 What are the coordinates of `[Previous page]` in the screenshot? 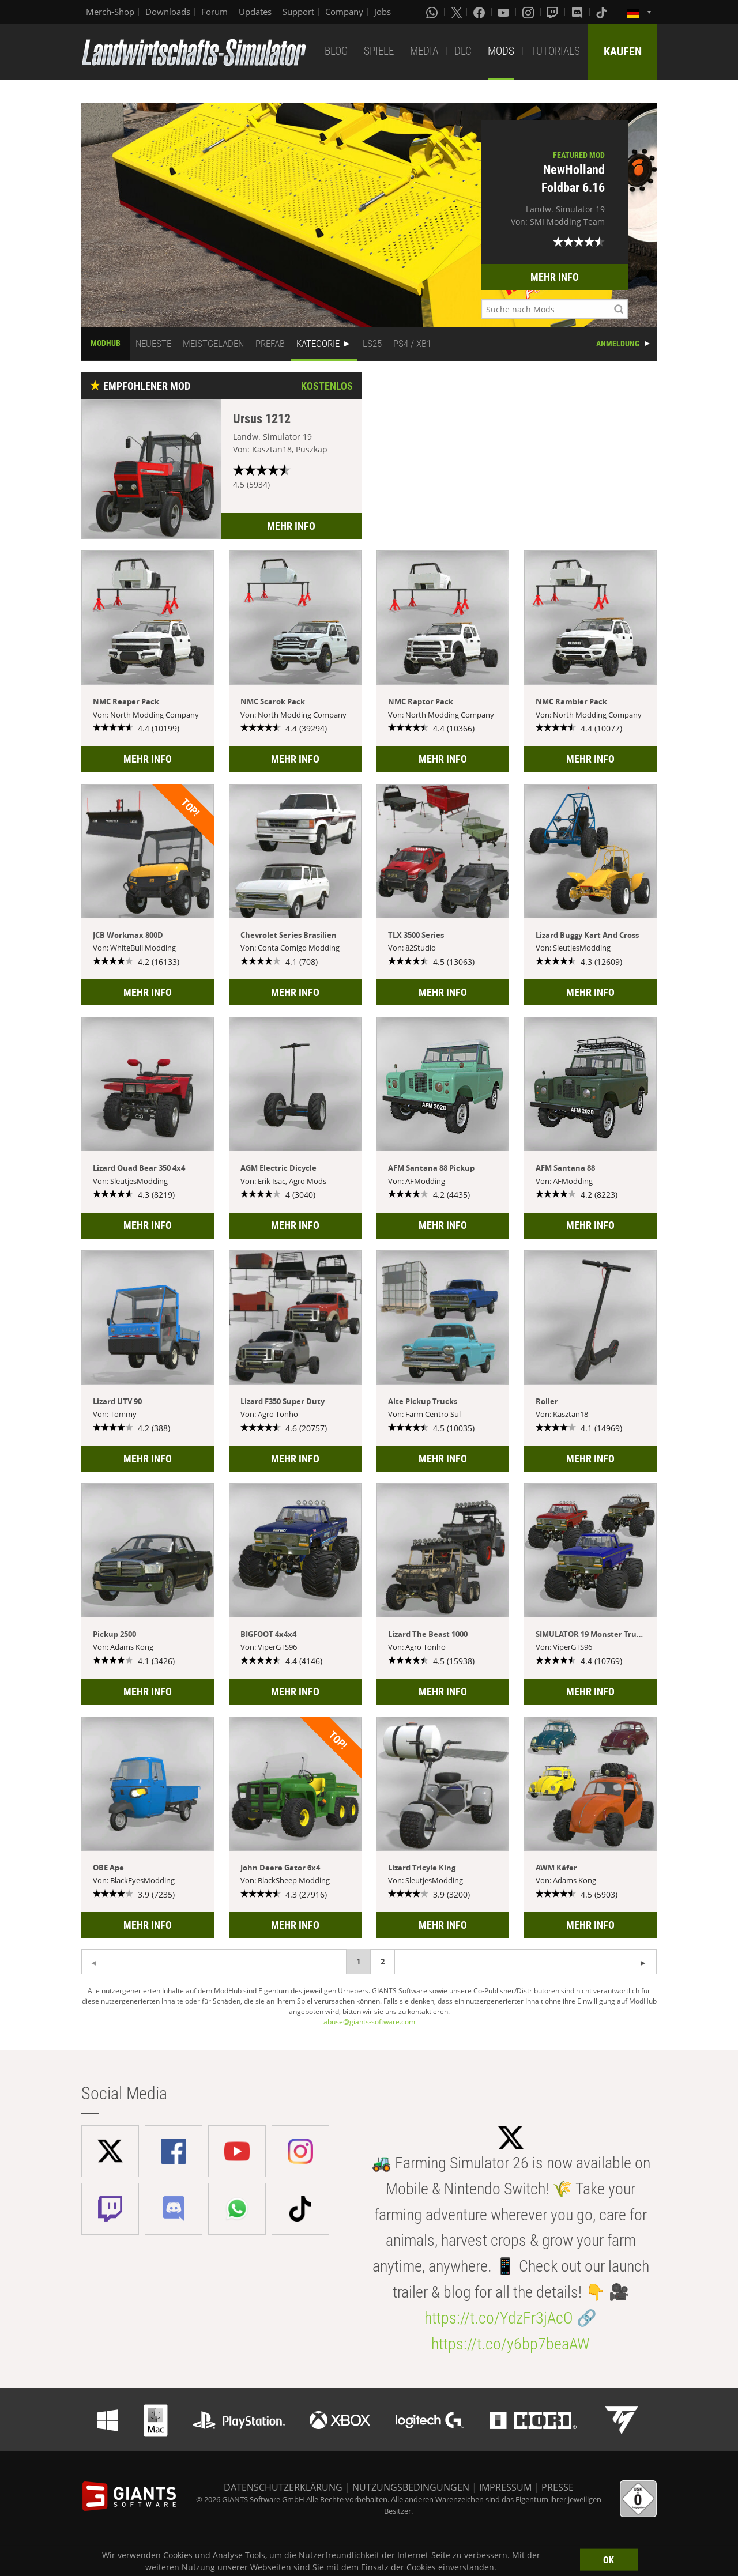 It's located at (643, 1962).